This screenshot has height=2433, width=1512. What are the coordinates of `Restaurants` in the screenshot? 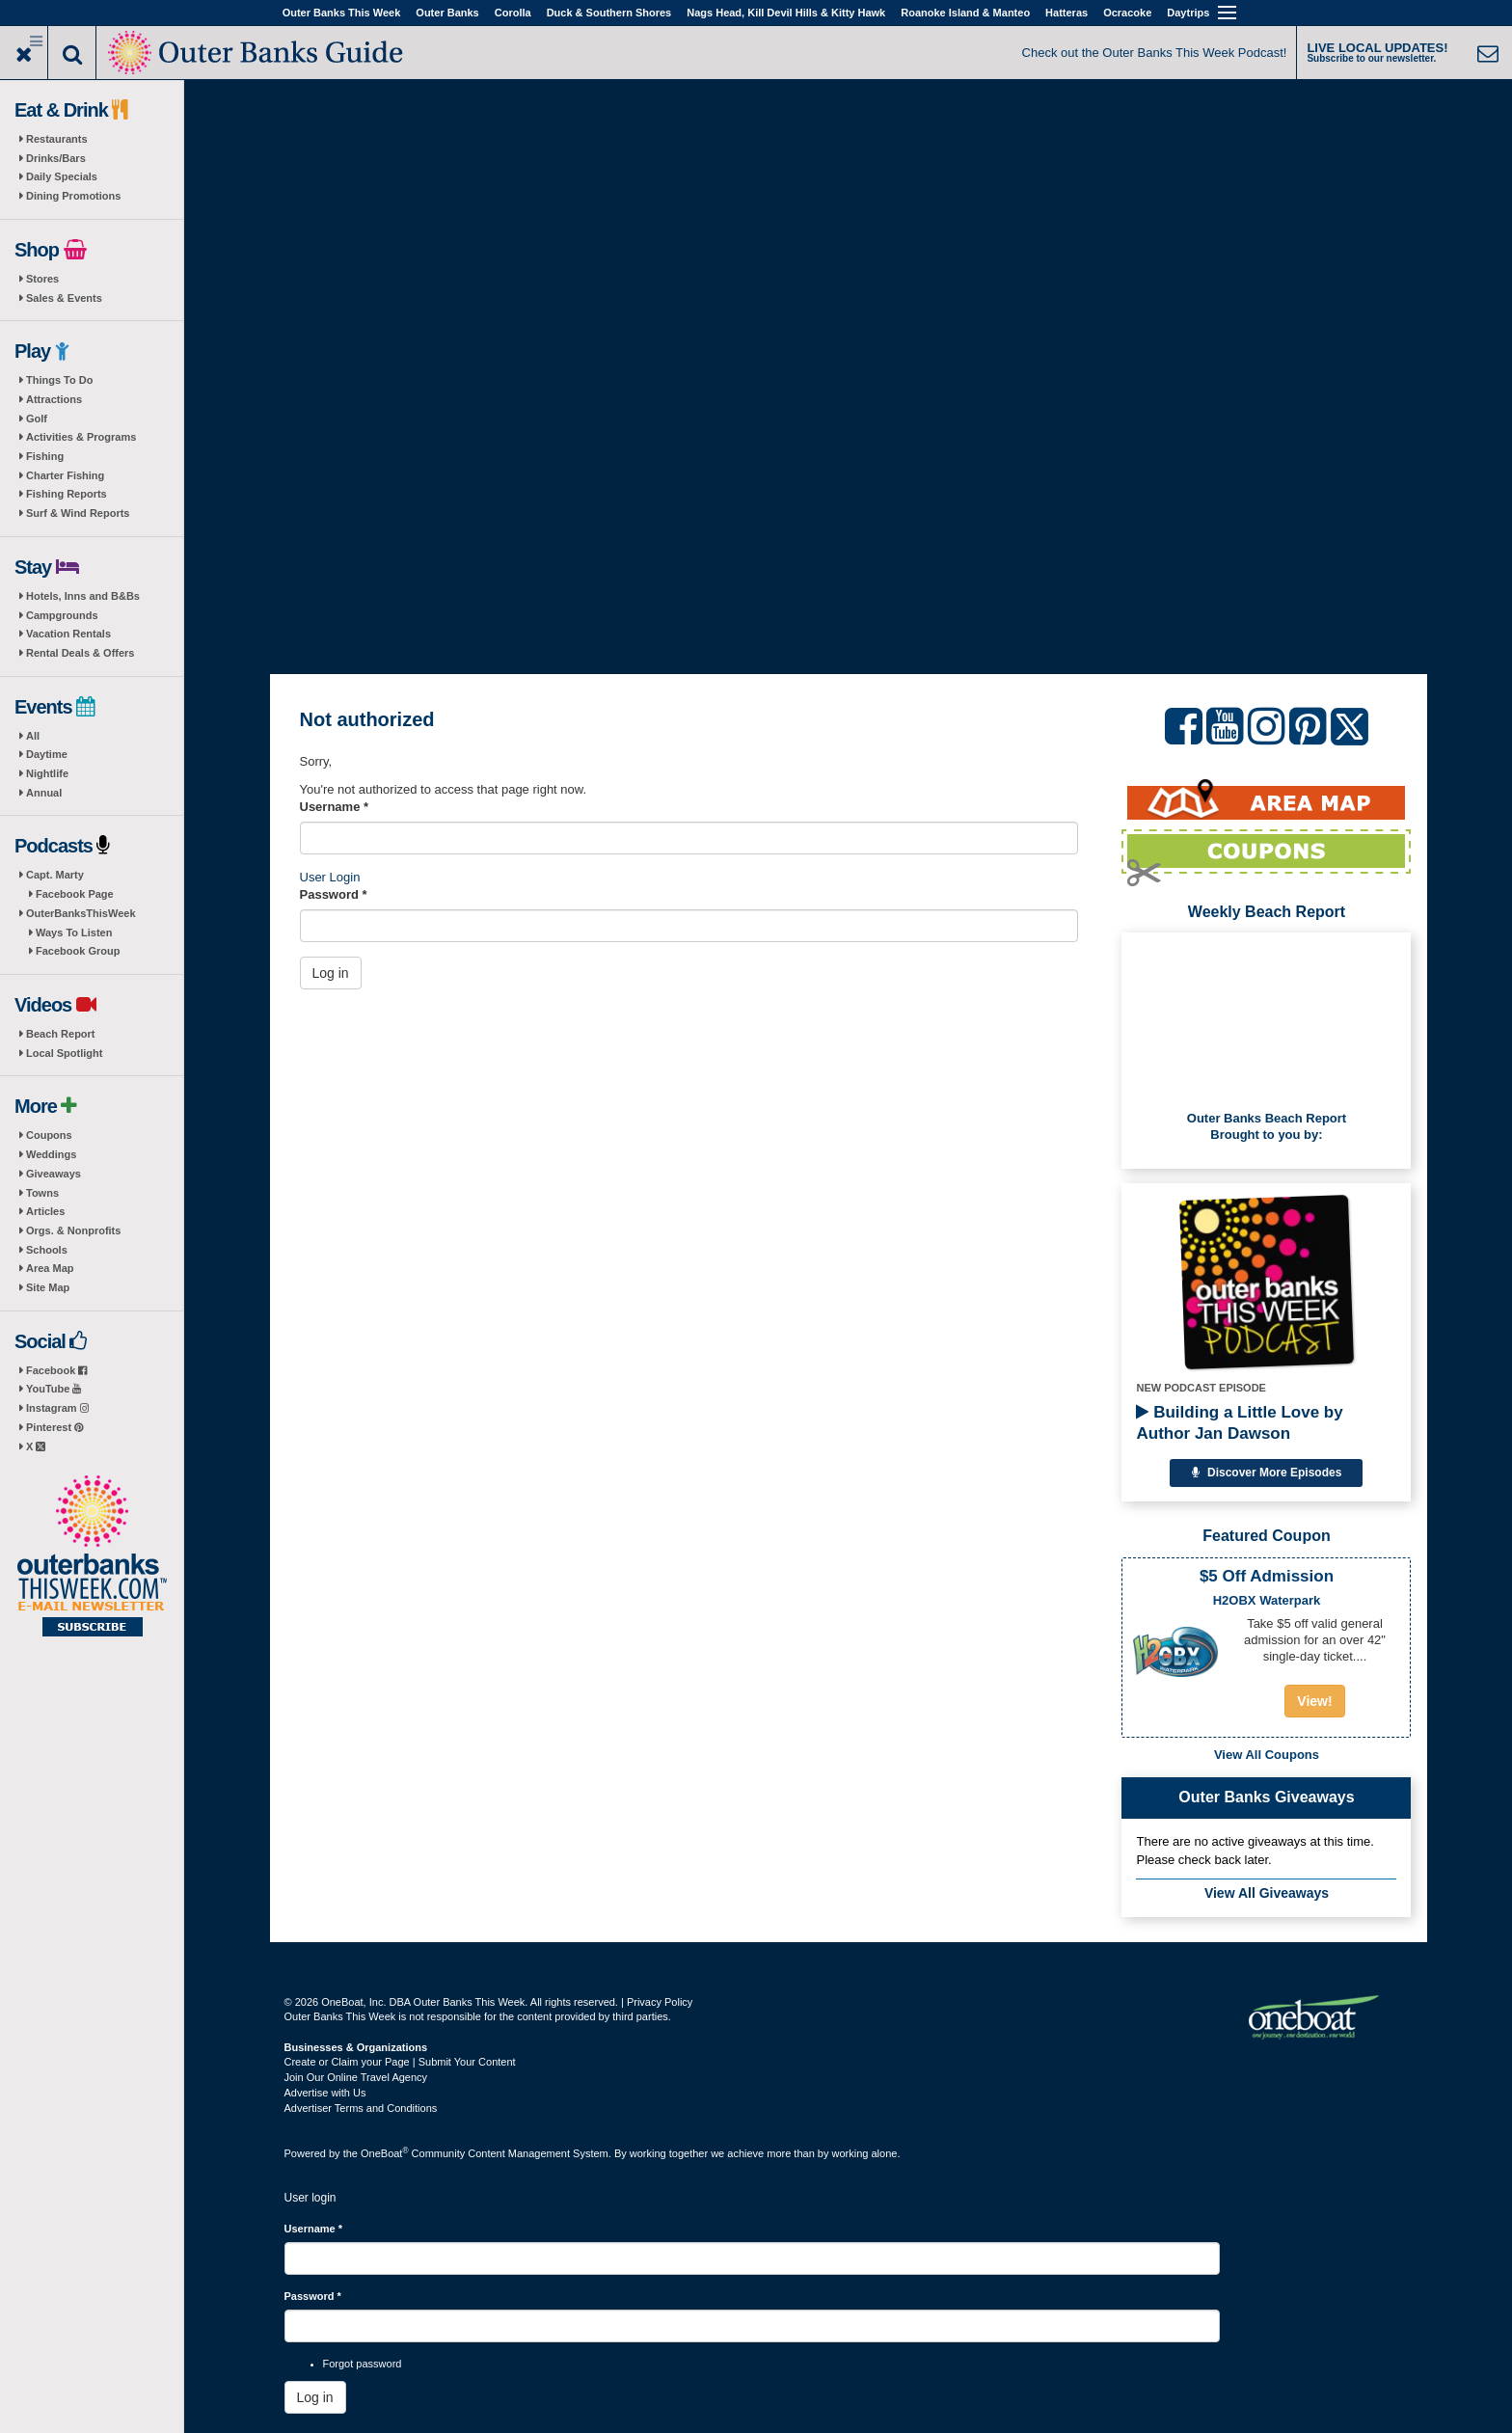 It's located at (57, 139).